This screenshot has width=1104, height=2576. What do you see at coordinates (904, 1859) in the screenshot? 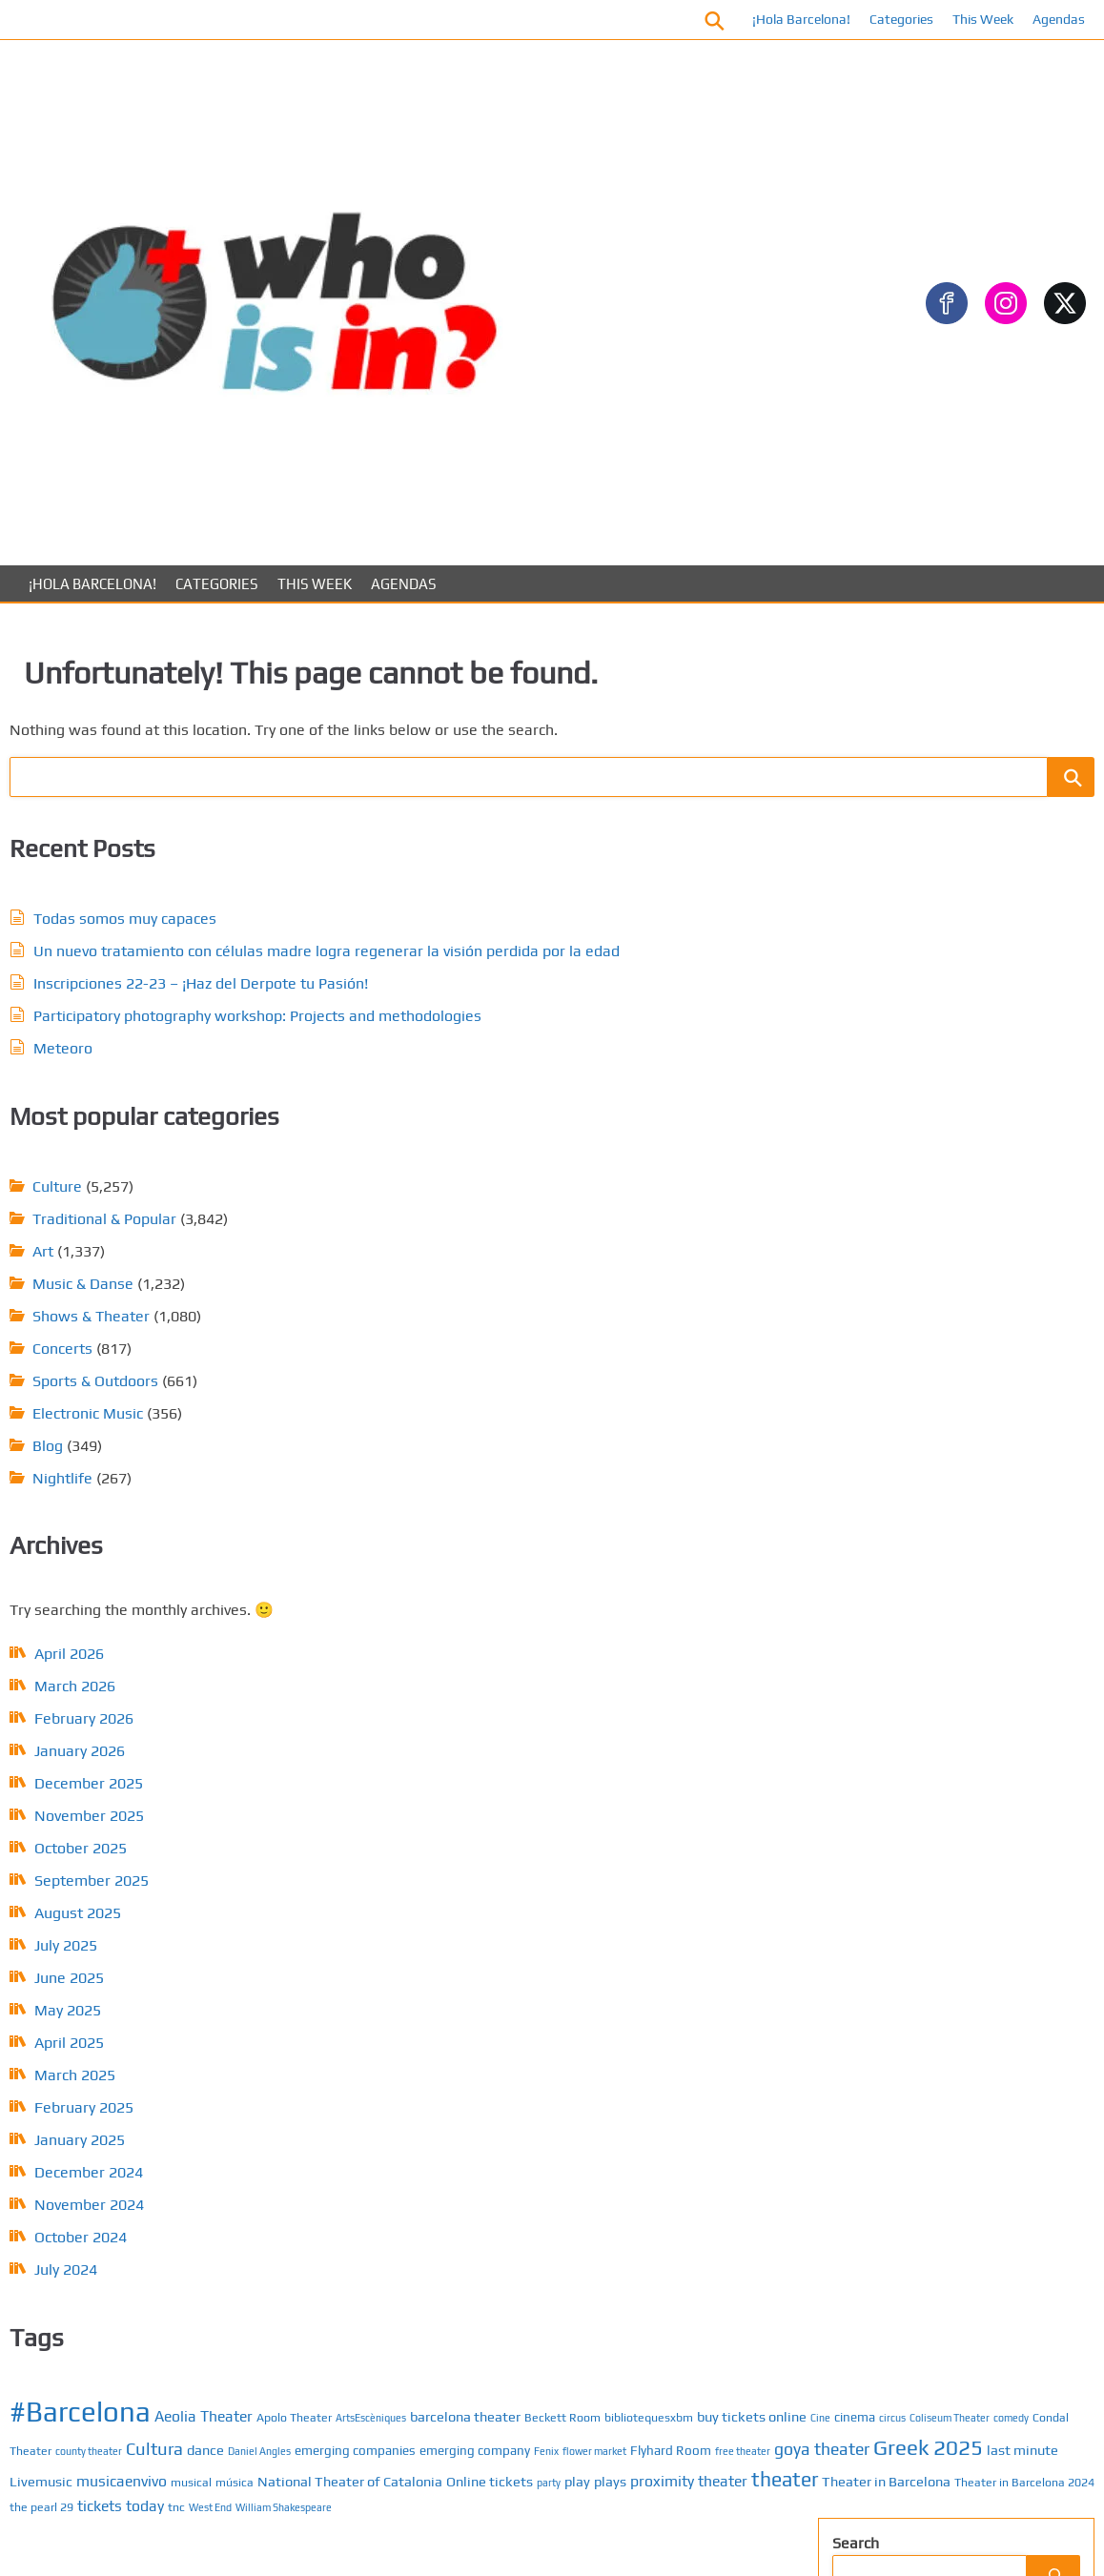
I see `Calendar` at bounding box center [904, 1859].